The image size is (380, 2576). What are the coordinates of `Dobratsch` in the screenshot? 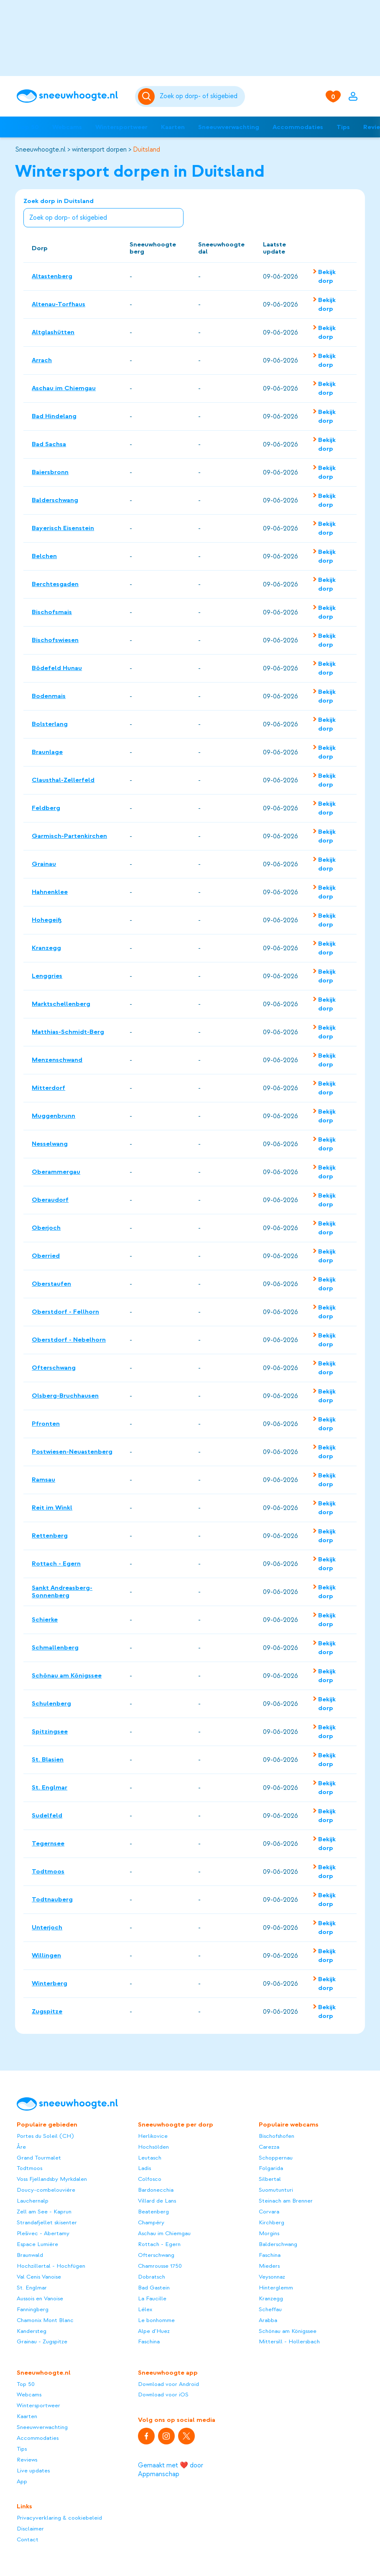 It's located at (151, 2276).